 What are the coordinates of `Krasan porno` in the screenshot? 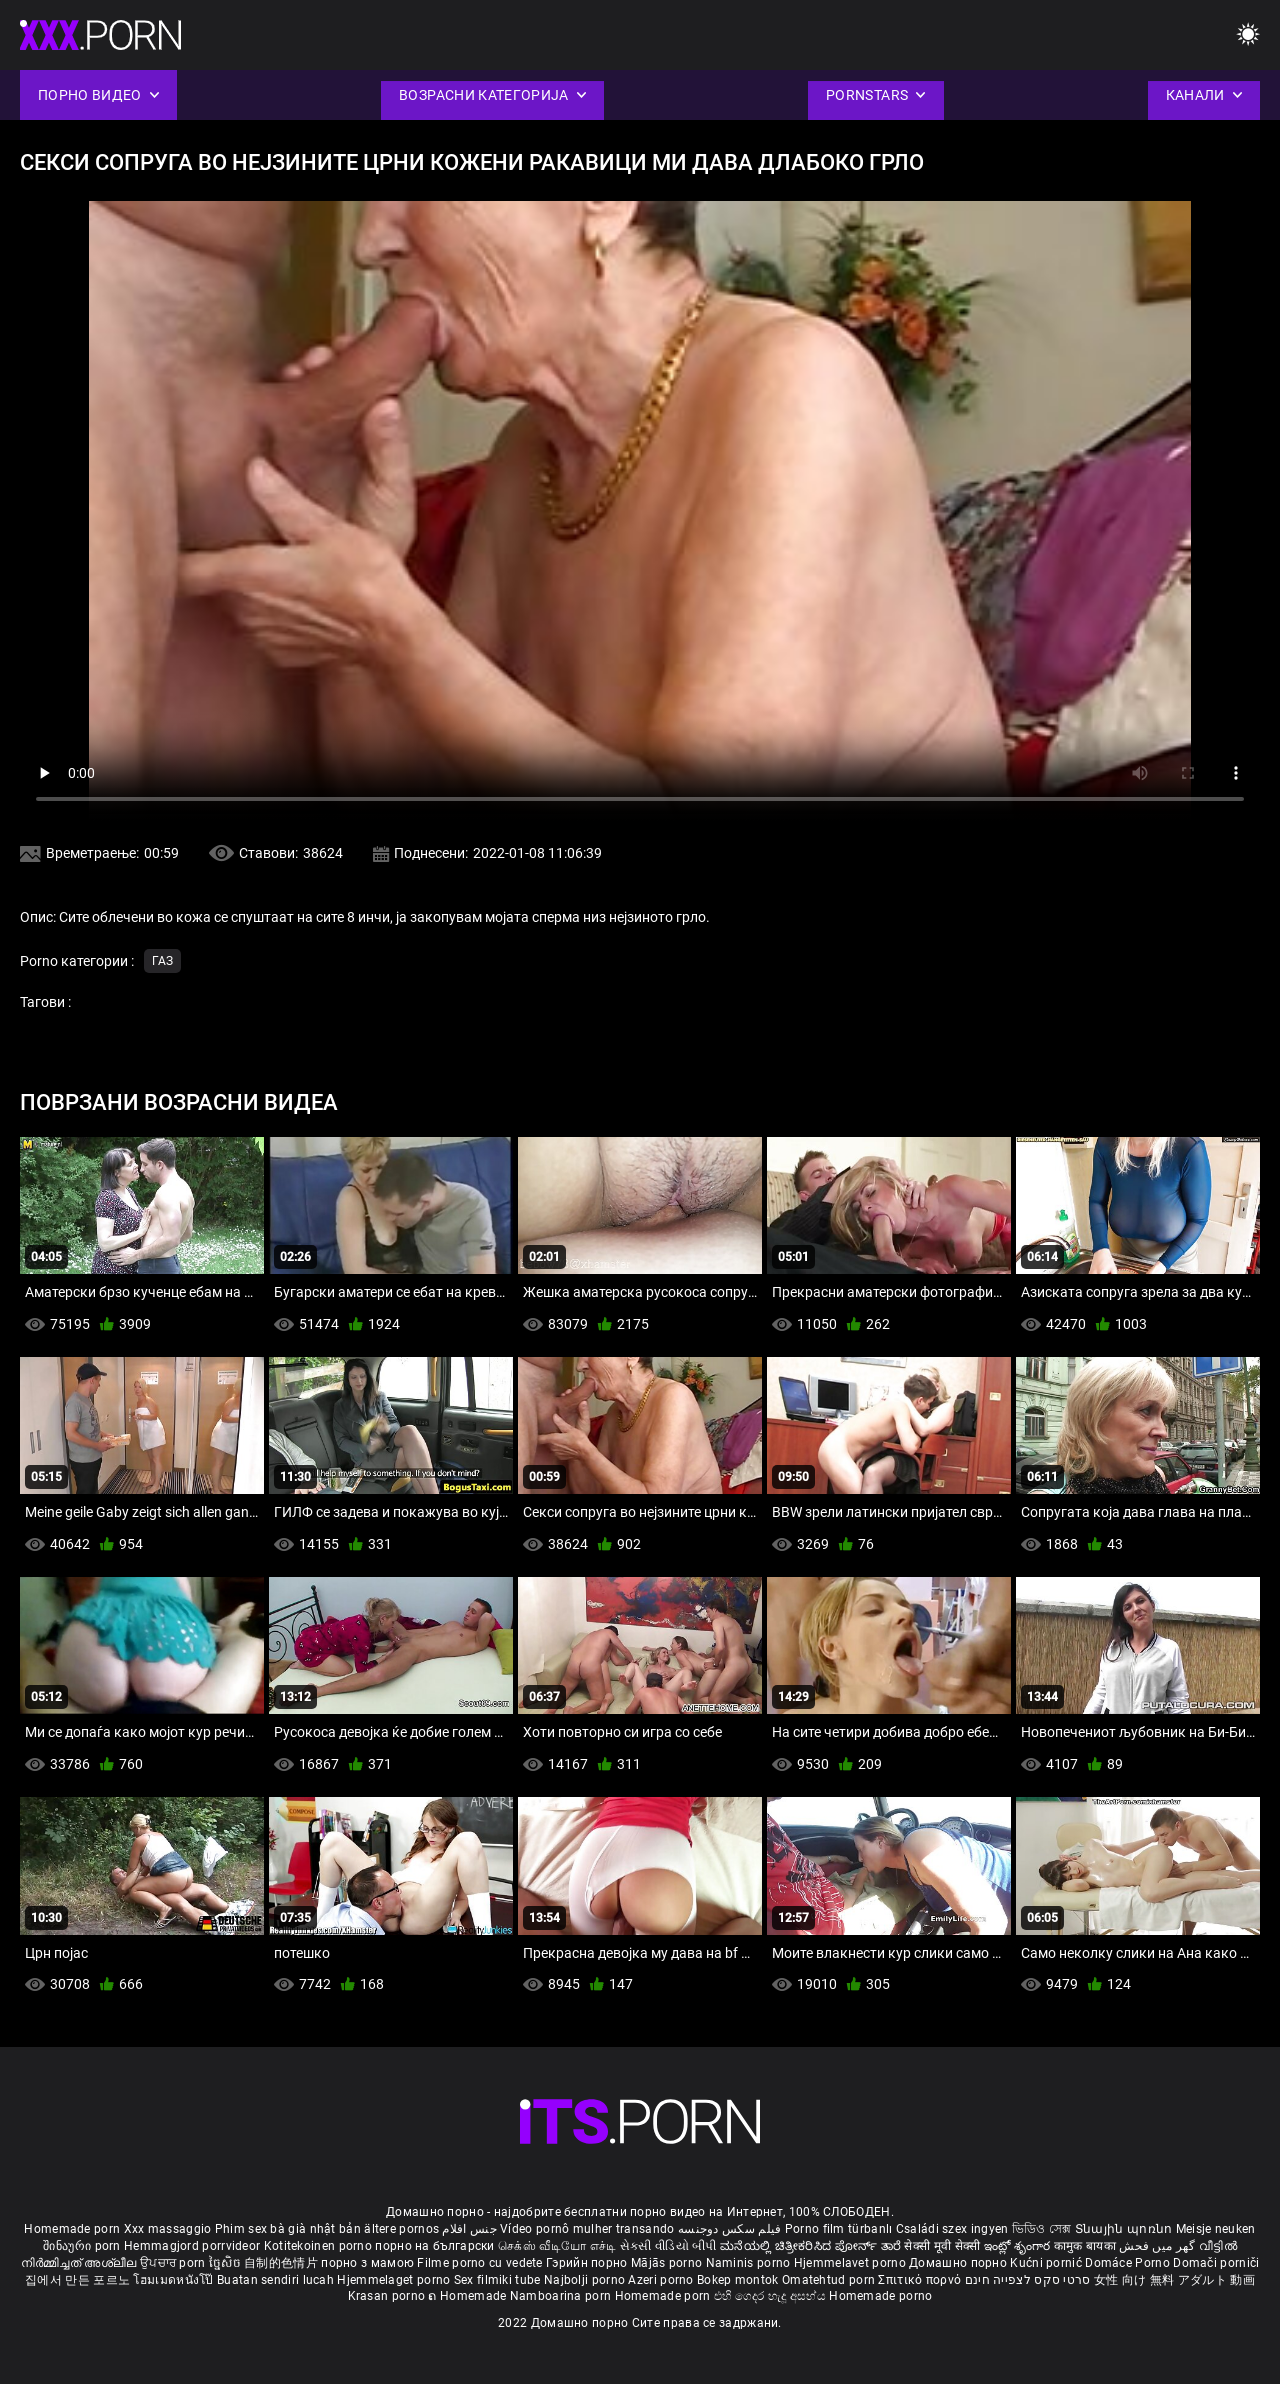 It's located at (388, 2296).